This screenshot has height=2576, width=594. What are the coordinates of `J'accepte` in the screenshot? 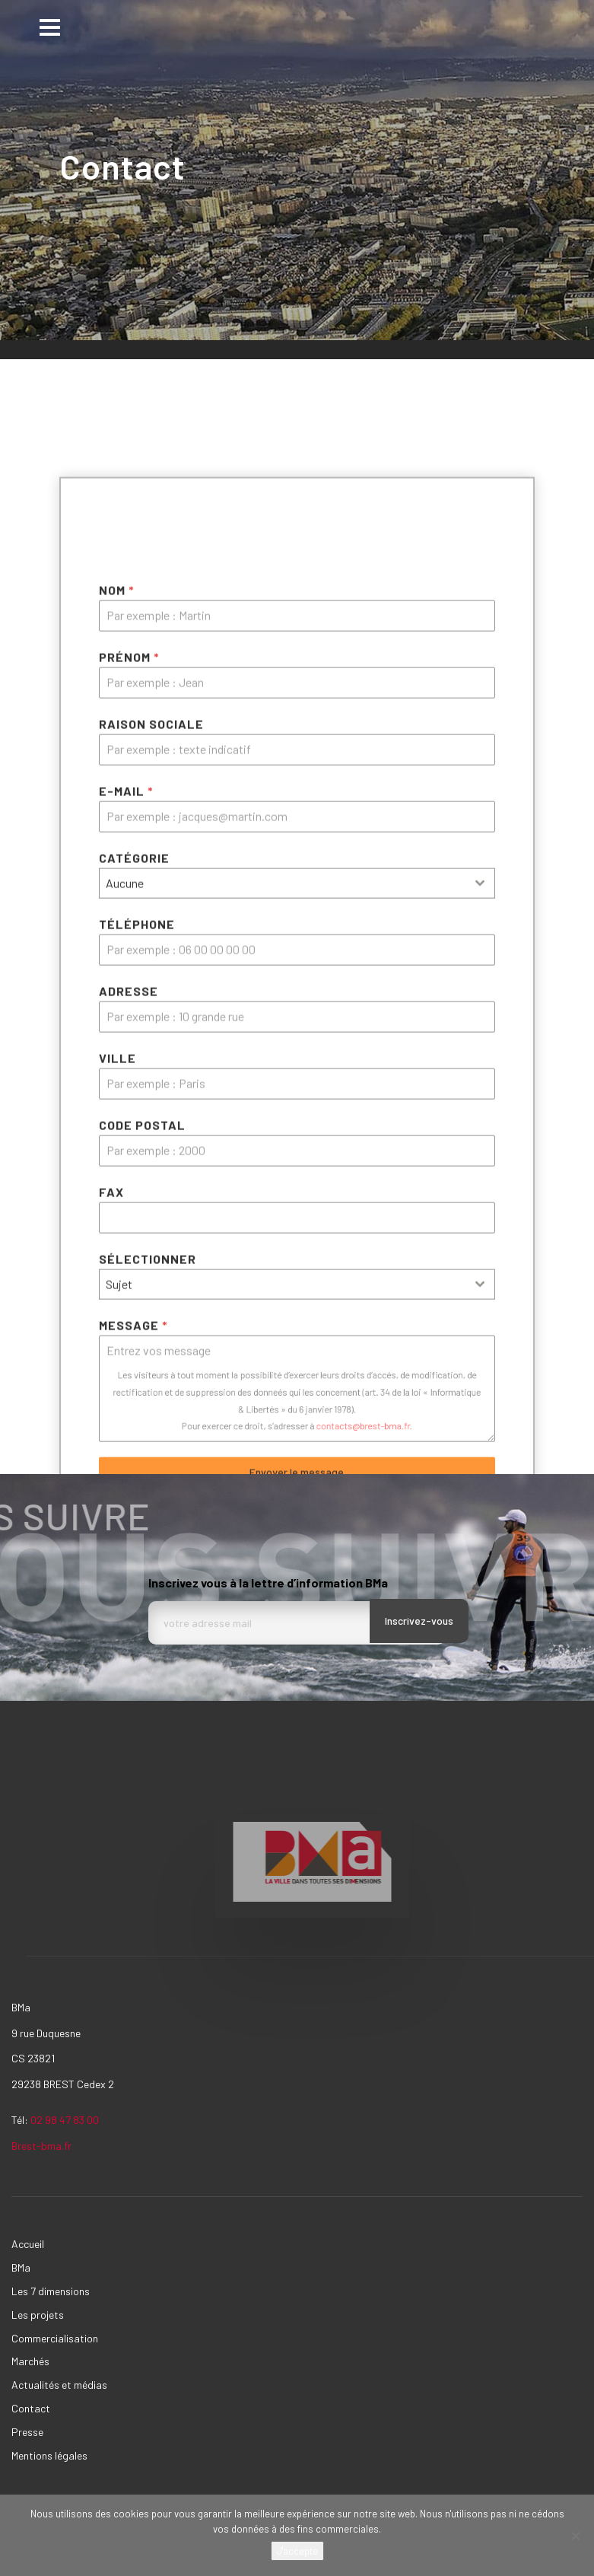 It's located at (297, 2551).